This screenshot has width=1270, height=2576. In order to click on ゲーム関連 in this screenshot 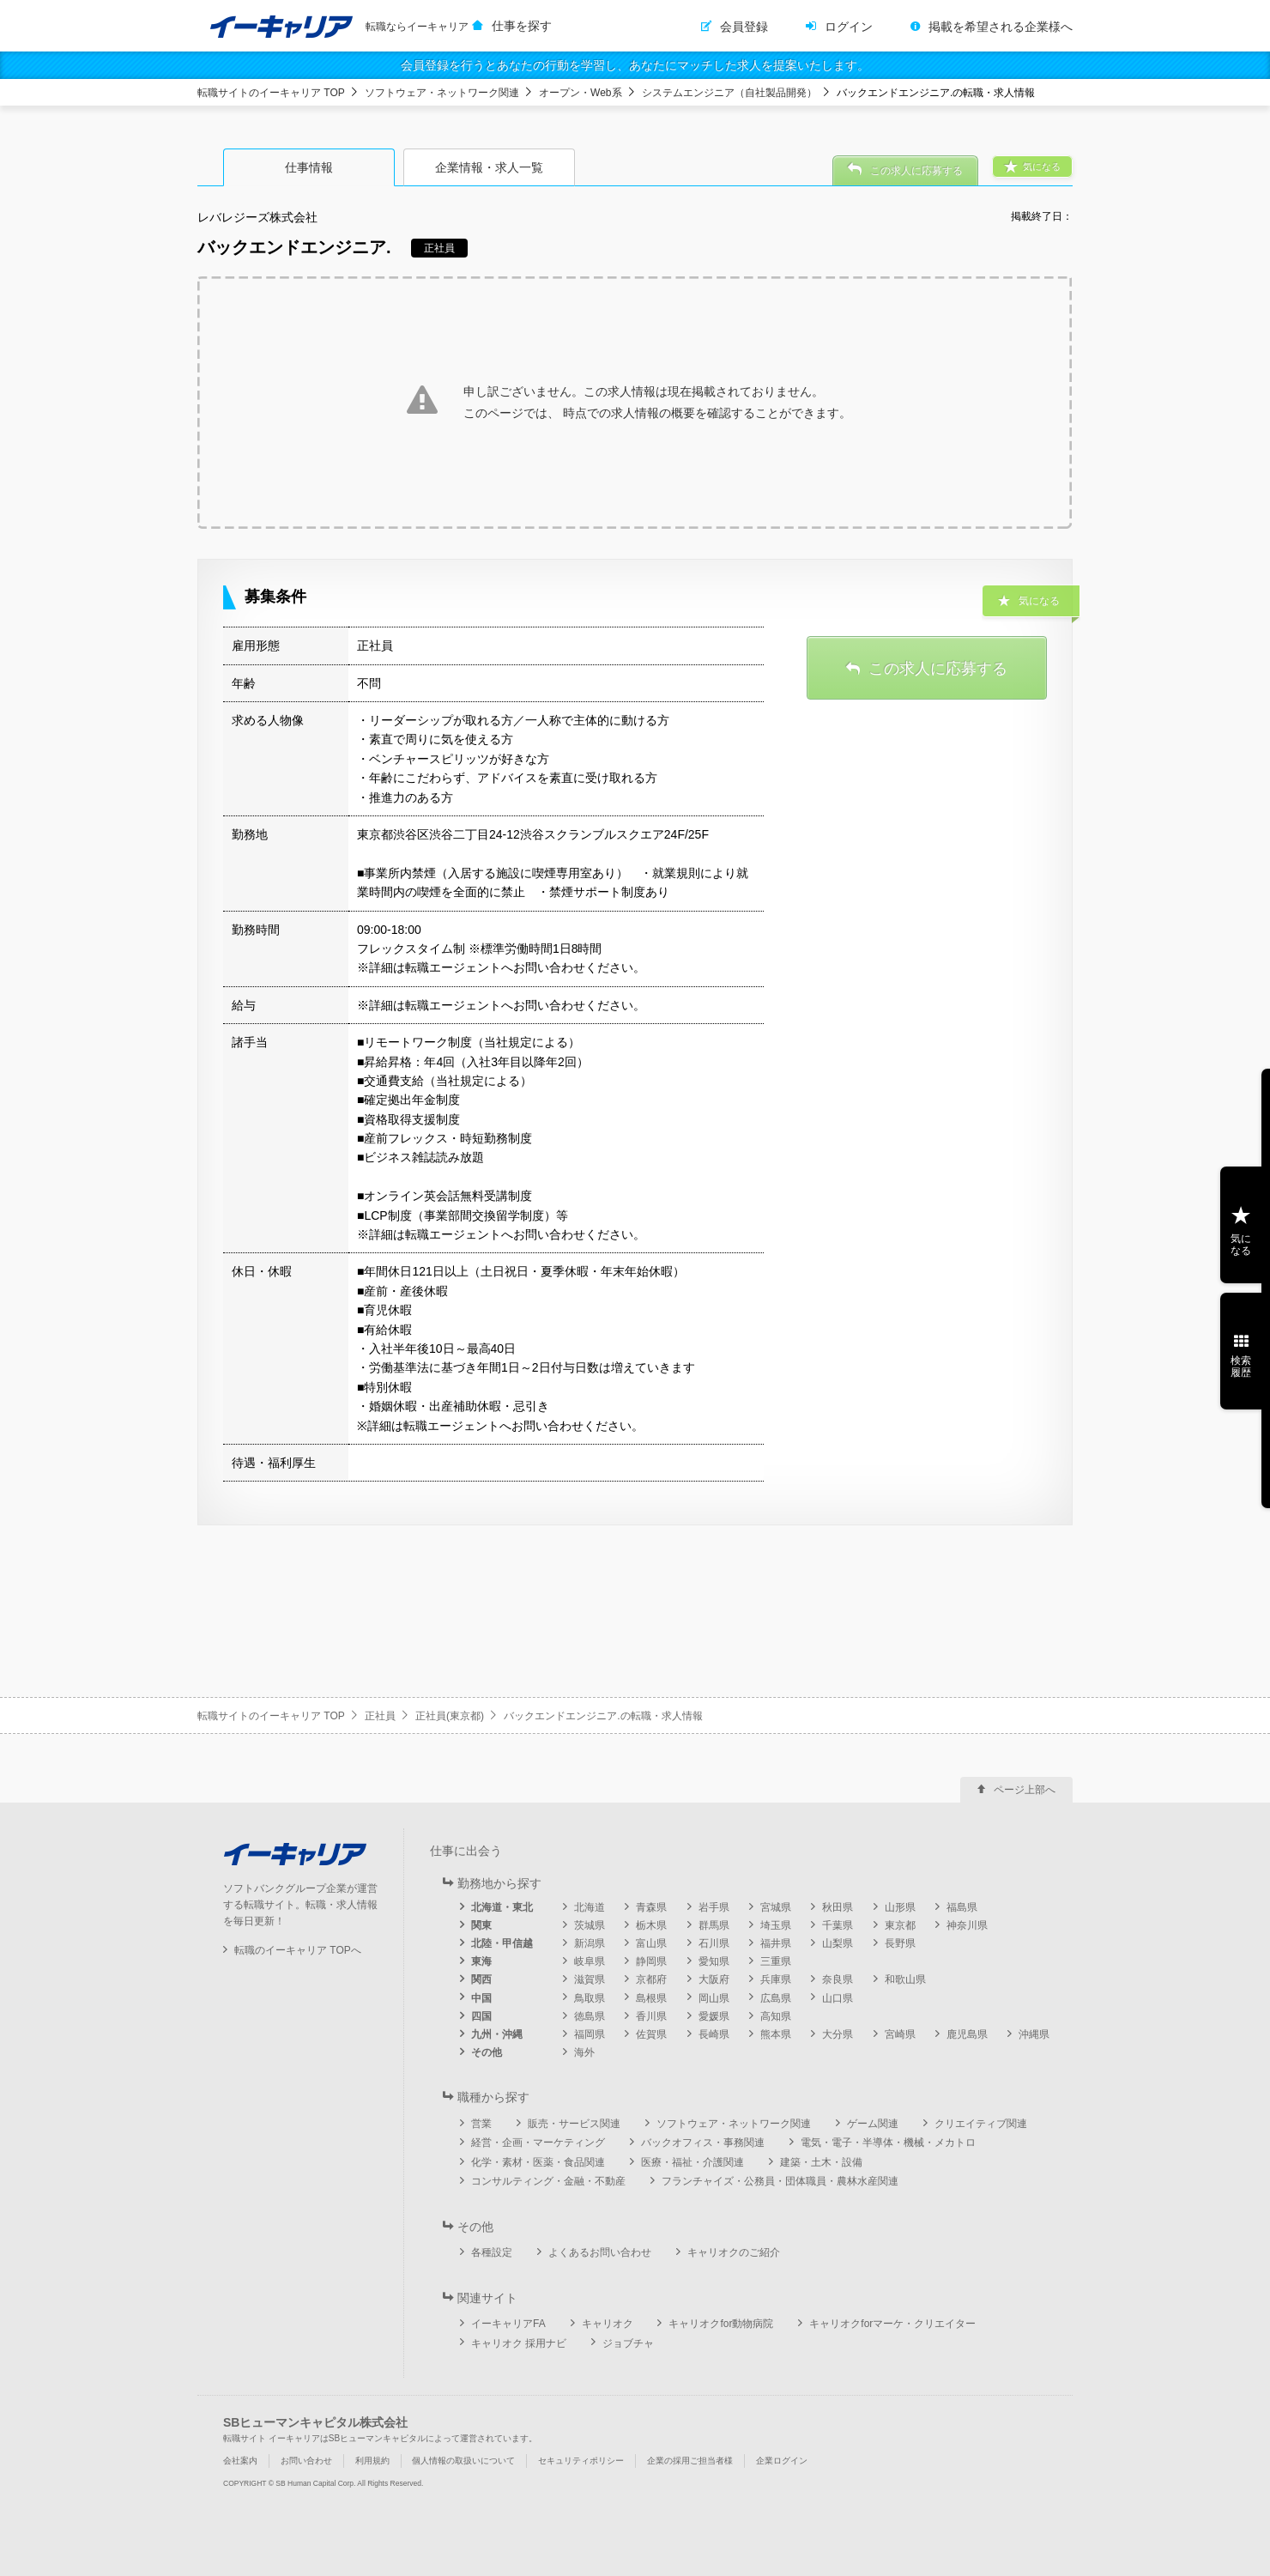, I will do `click(872, 2124)`.